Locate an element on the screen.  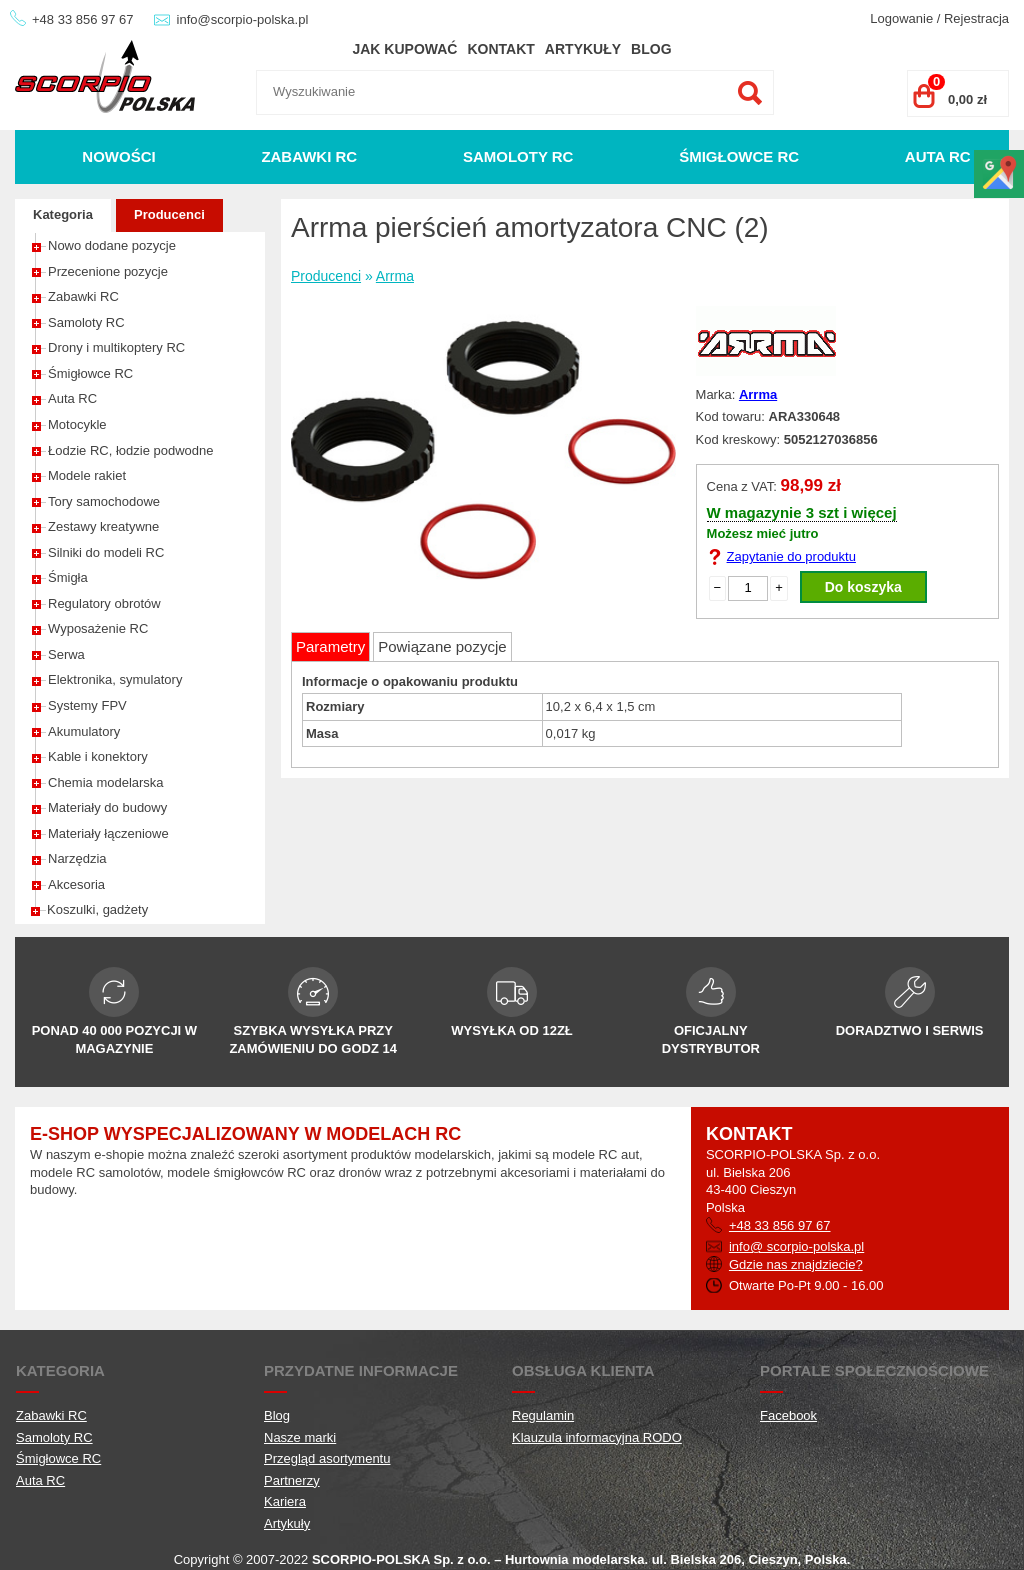
Partnerzy is located at coordinates (292, 1480).